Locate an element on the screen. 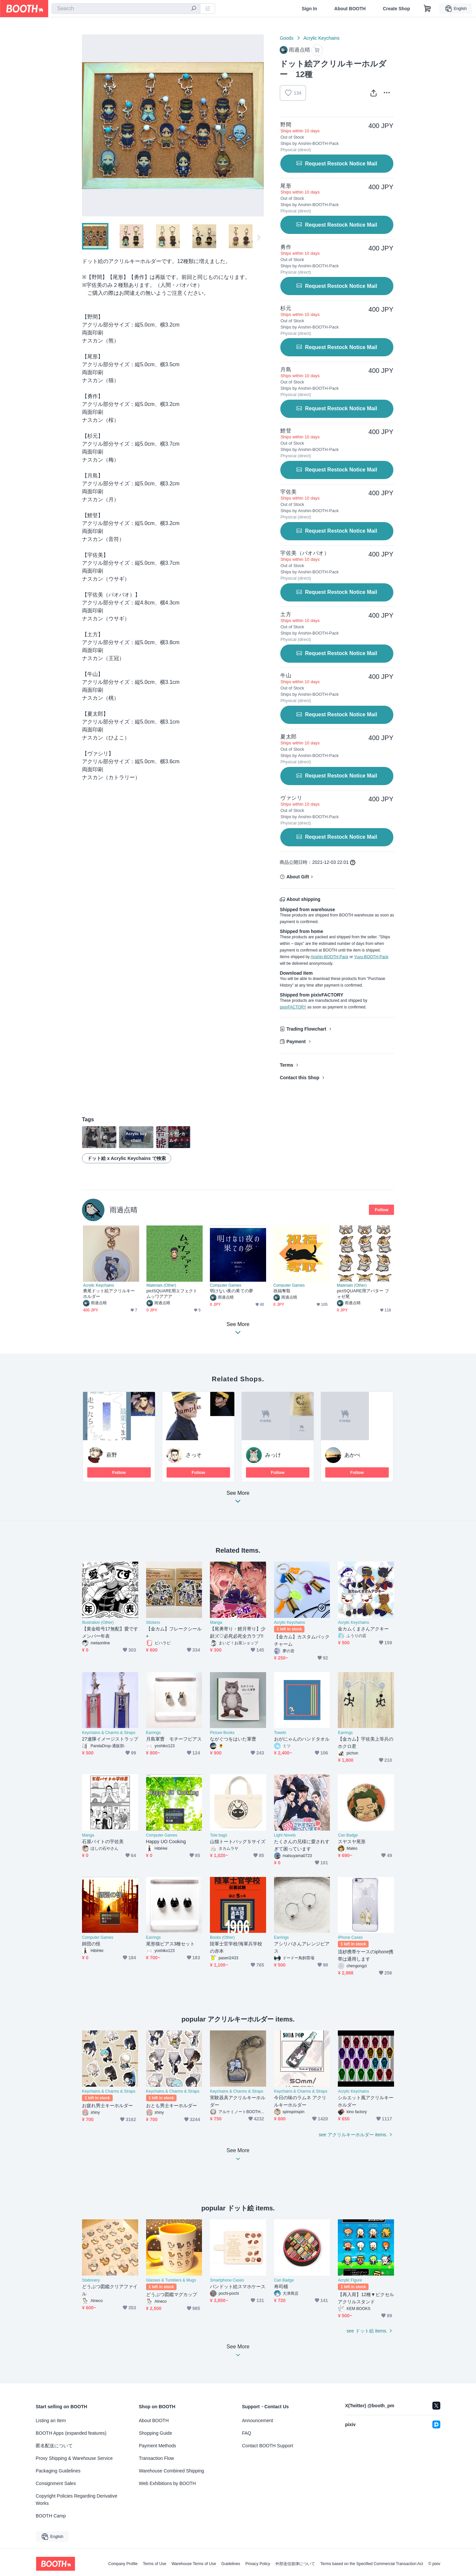 This screenshot has width=476, height=2576. Previous is located at coordinates (87, 125).